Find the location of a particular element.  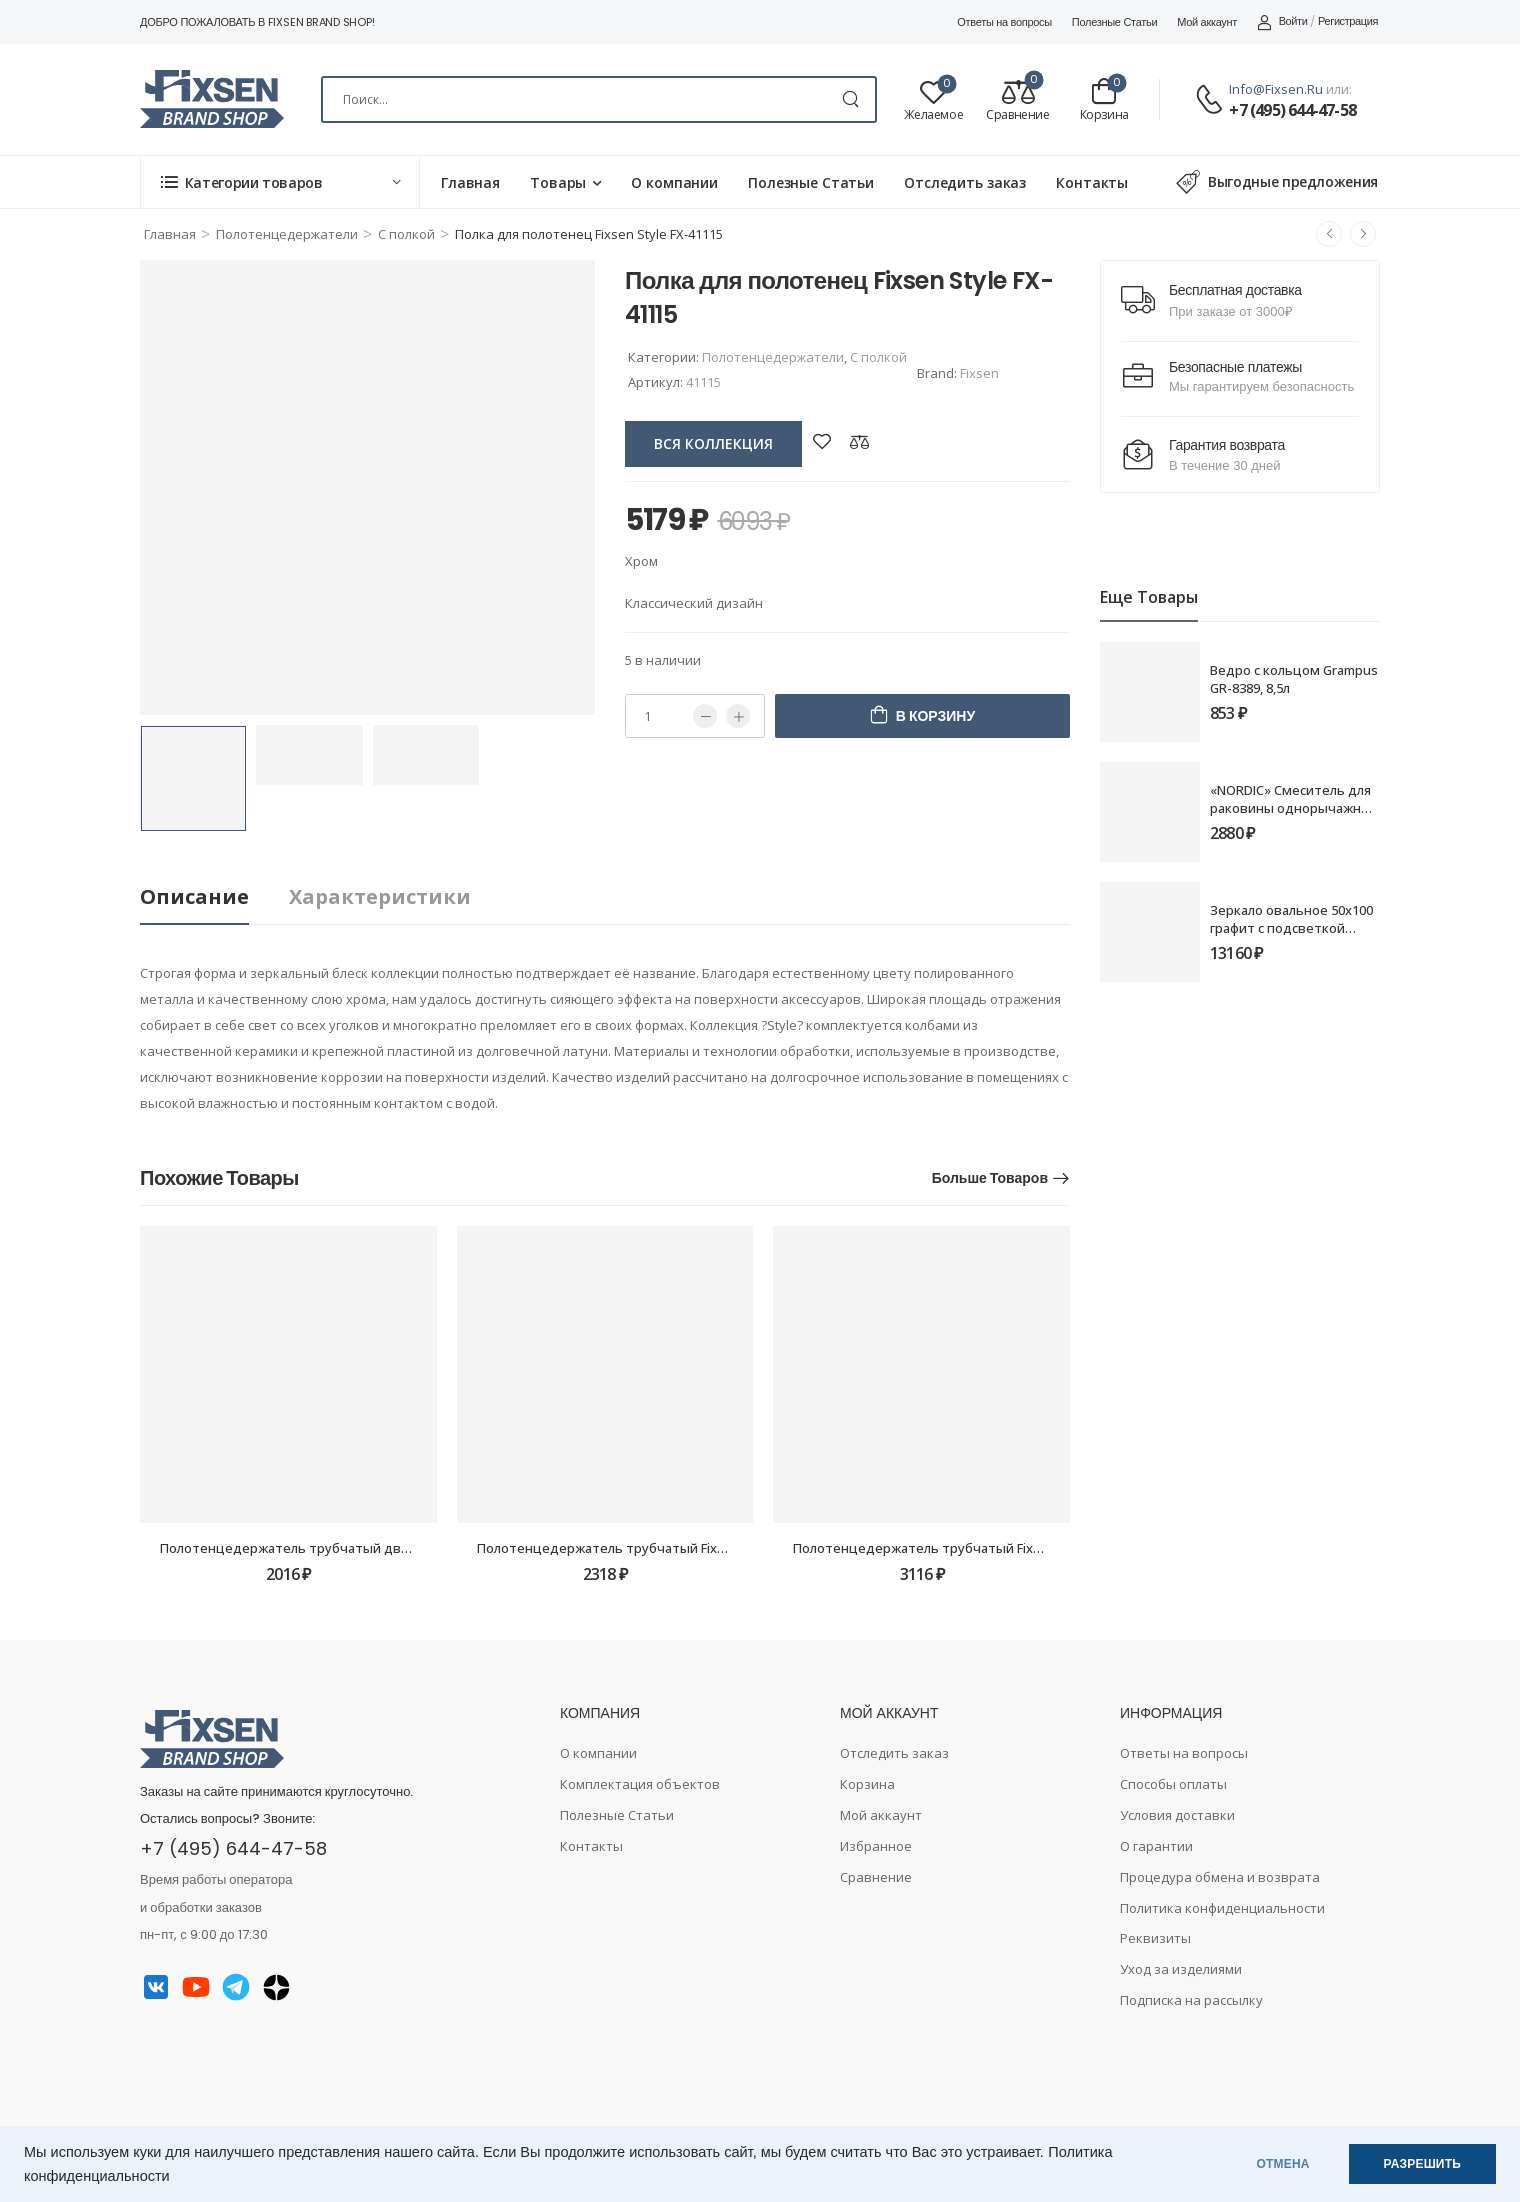

[Contact] is located at coordinates (1212, 100).